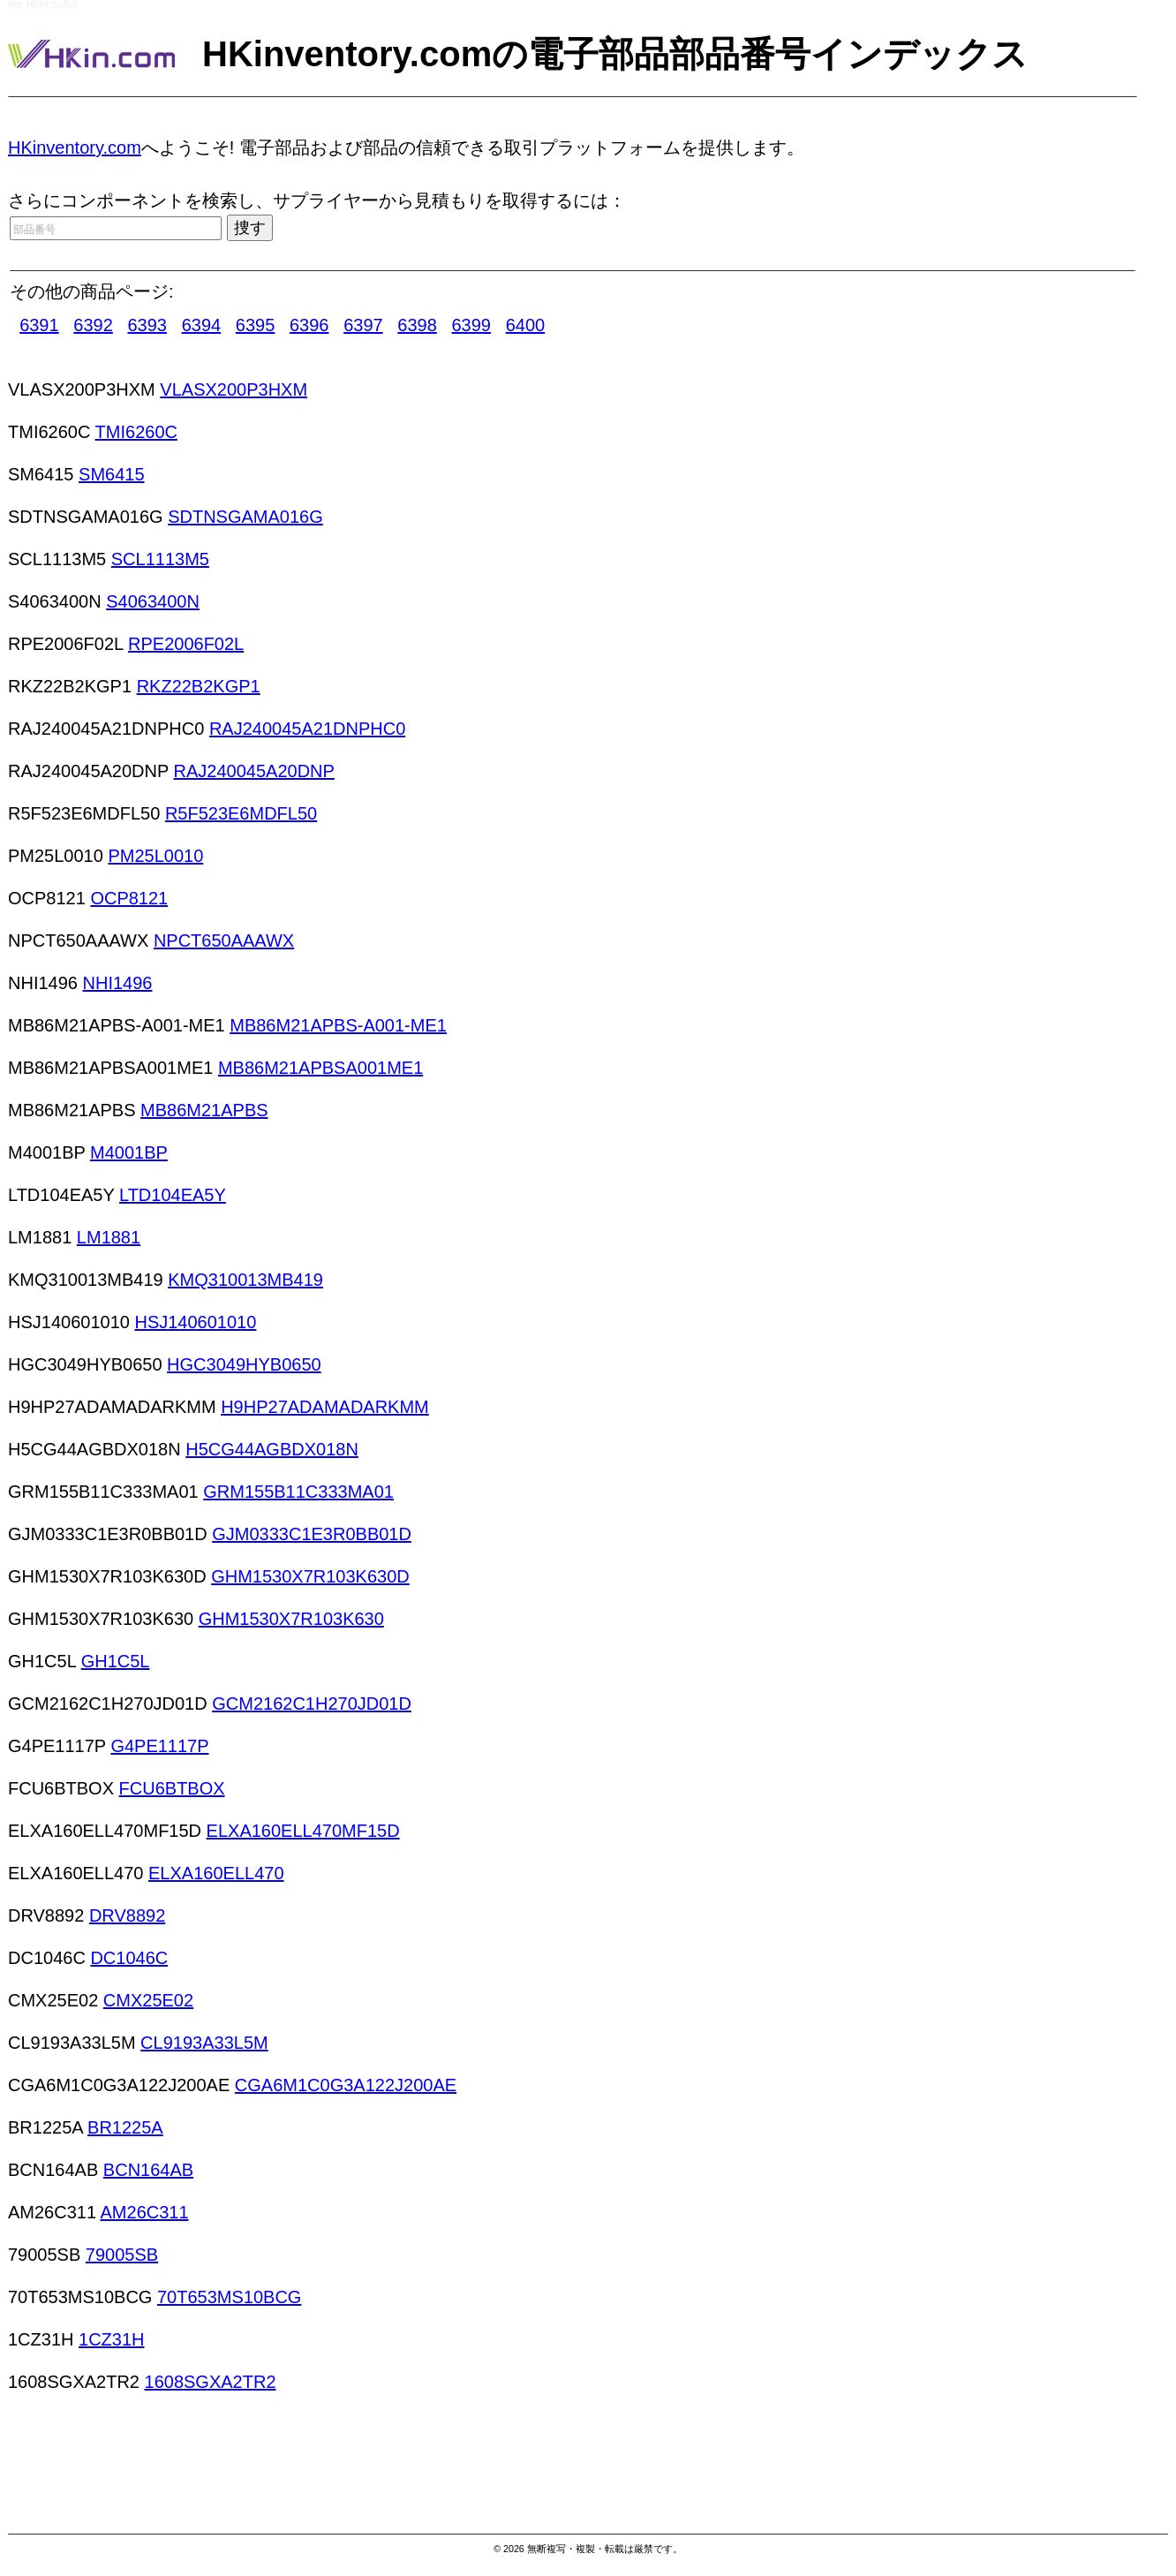  Describe the element at coordinates (224, 940) in the screenshot. I see `NPCT650AAAWX` at that location.